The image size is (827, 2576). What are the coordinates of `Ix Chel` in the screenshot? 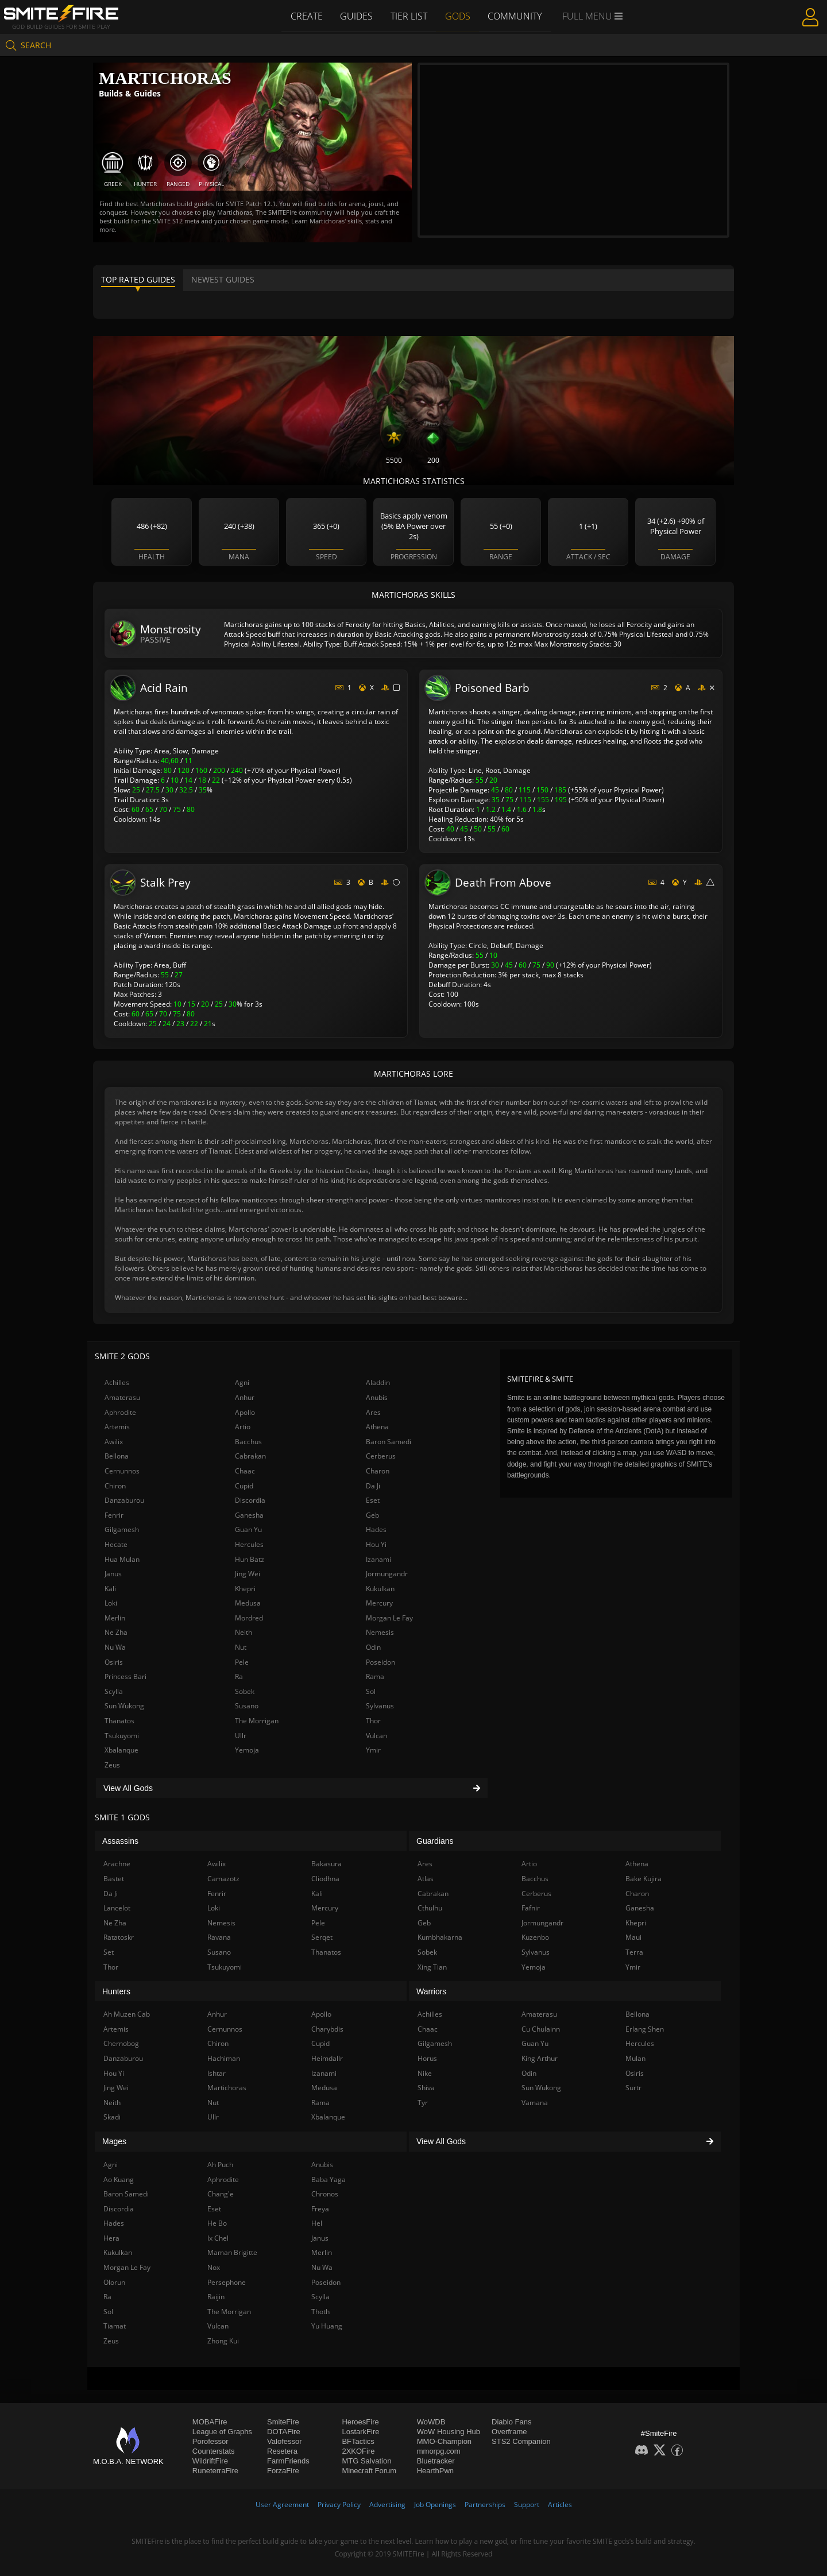 It's located at (218, 2238).